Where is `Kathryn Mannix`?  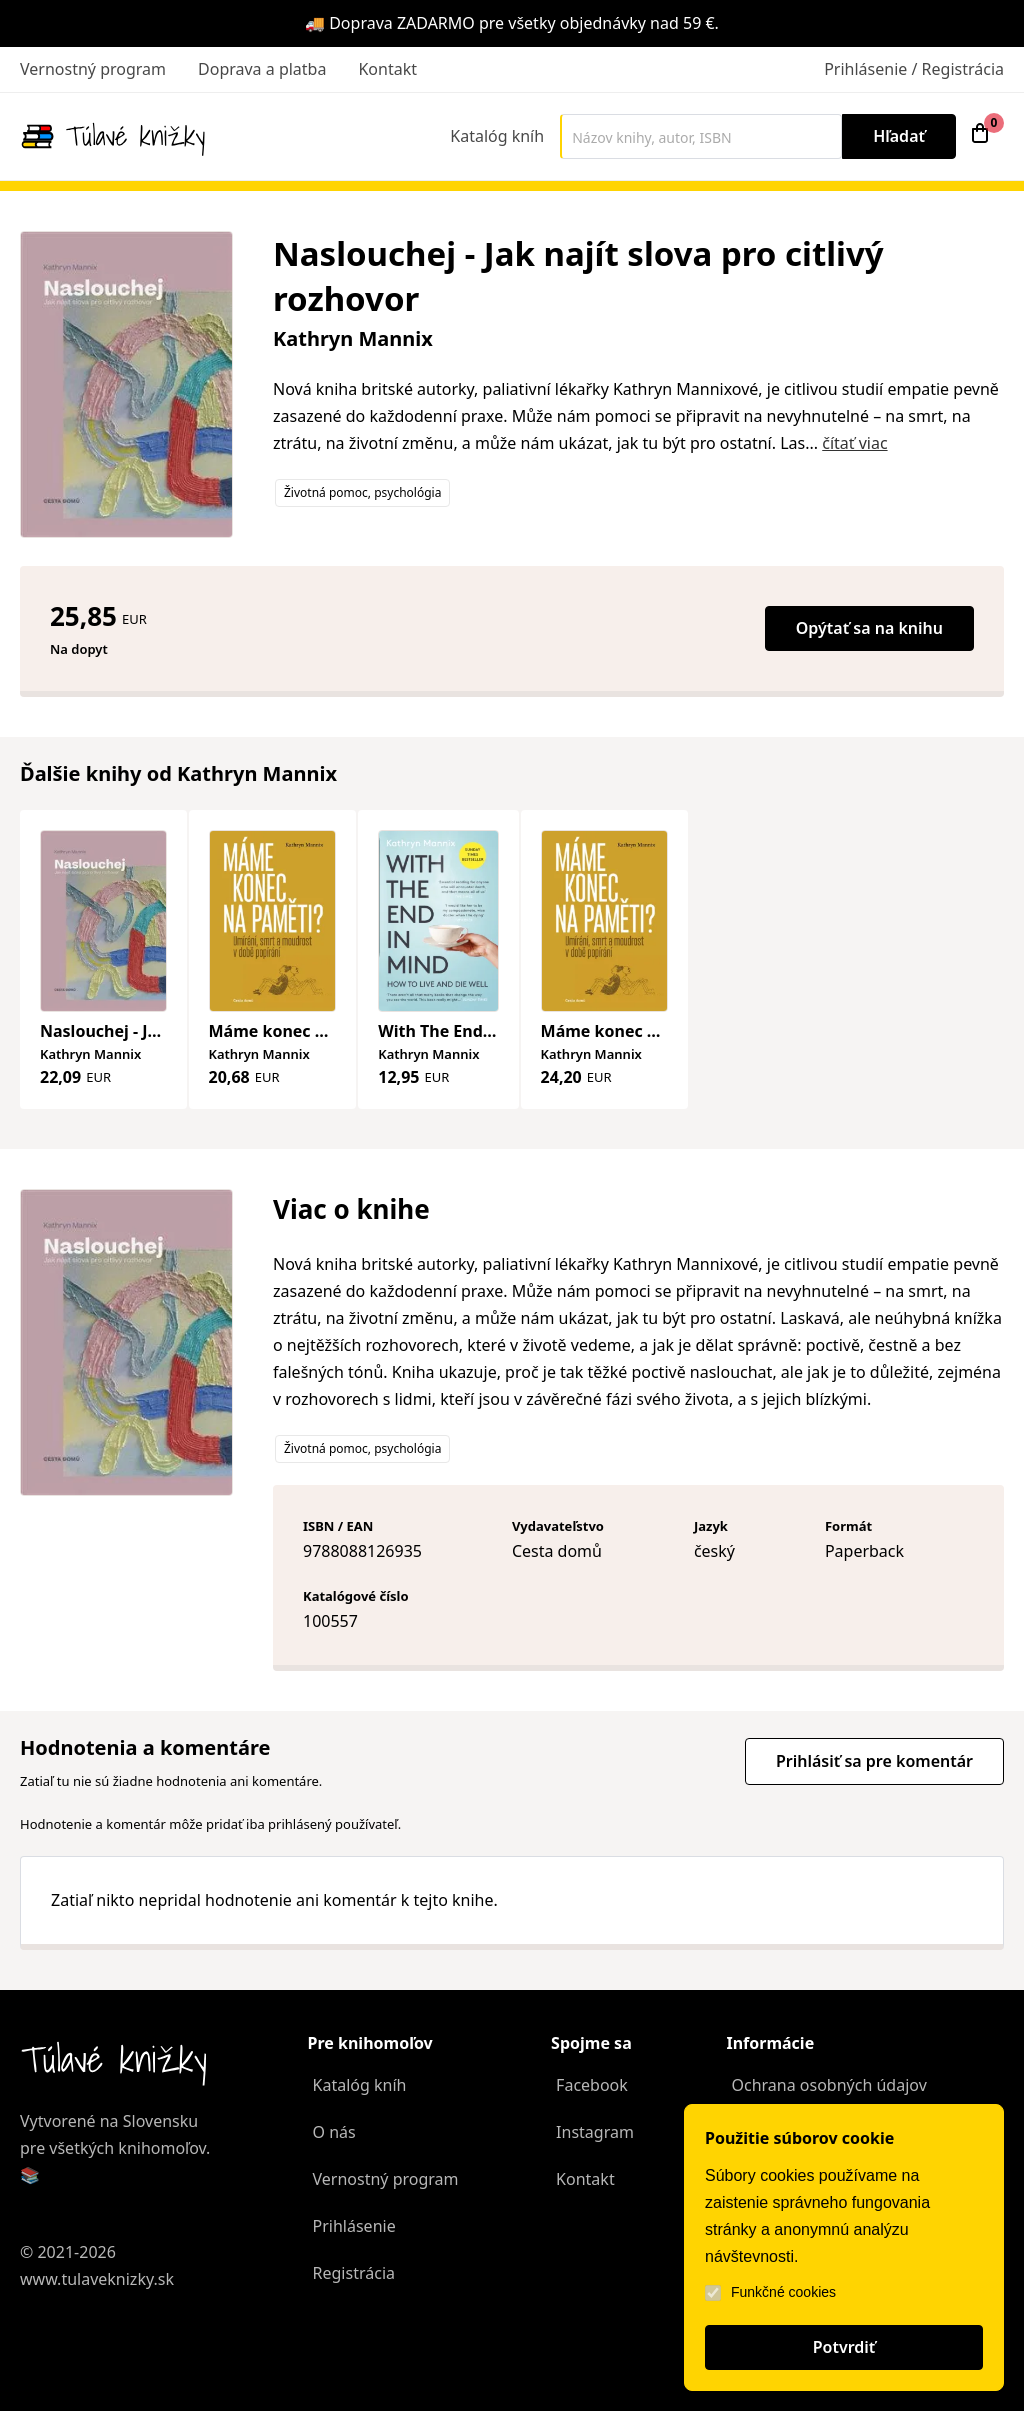 Kathryn Mannix is located at coordinates (353, 338).